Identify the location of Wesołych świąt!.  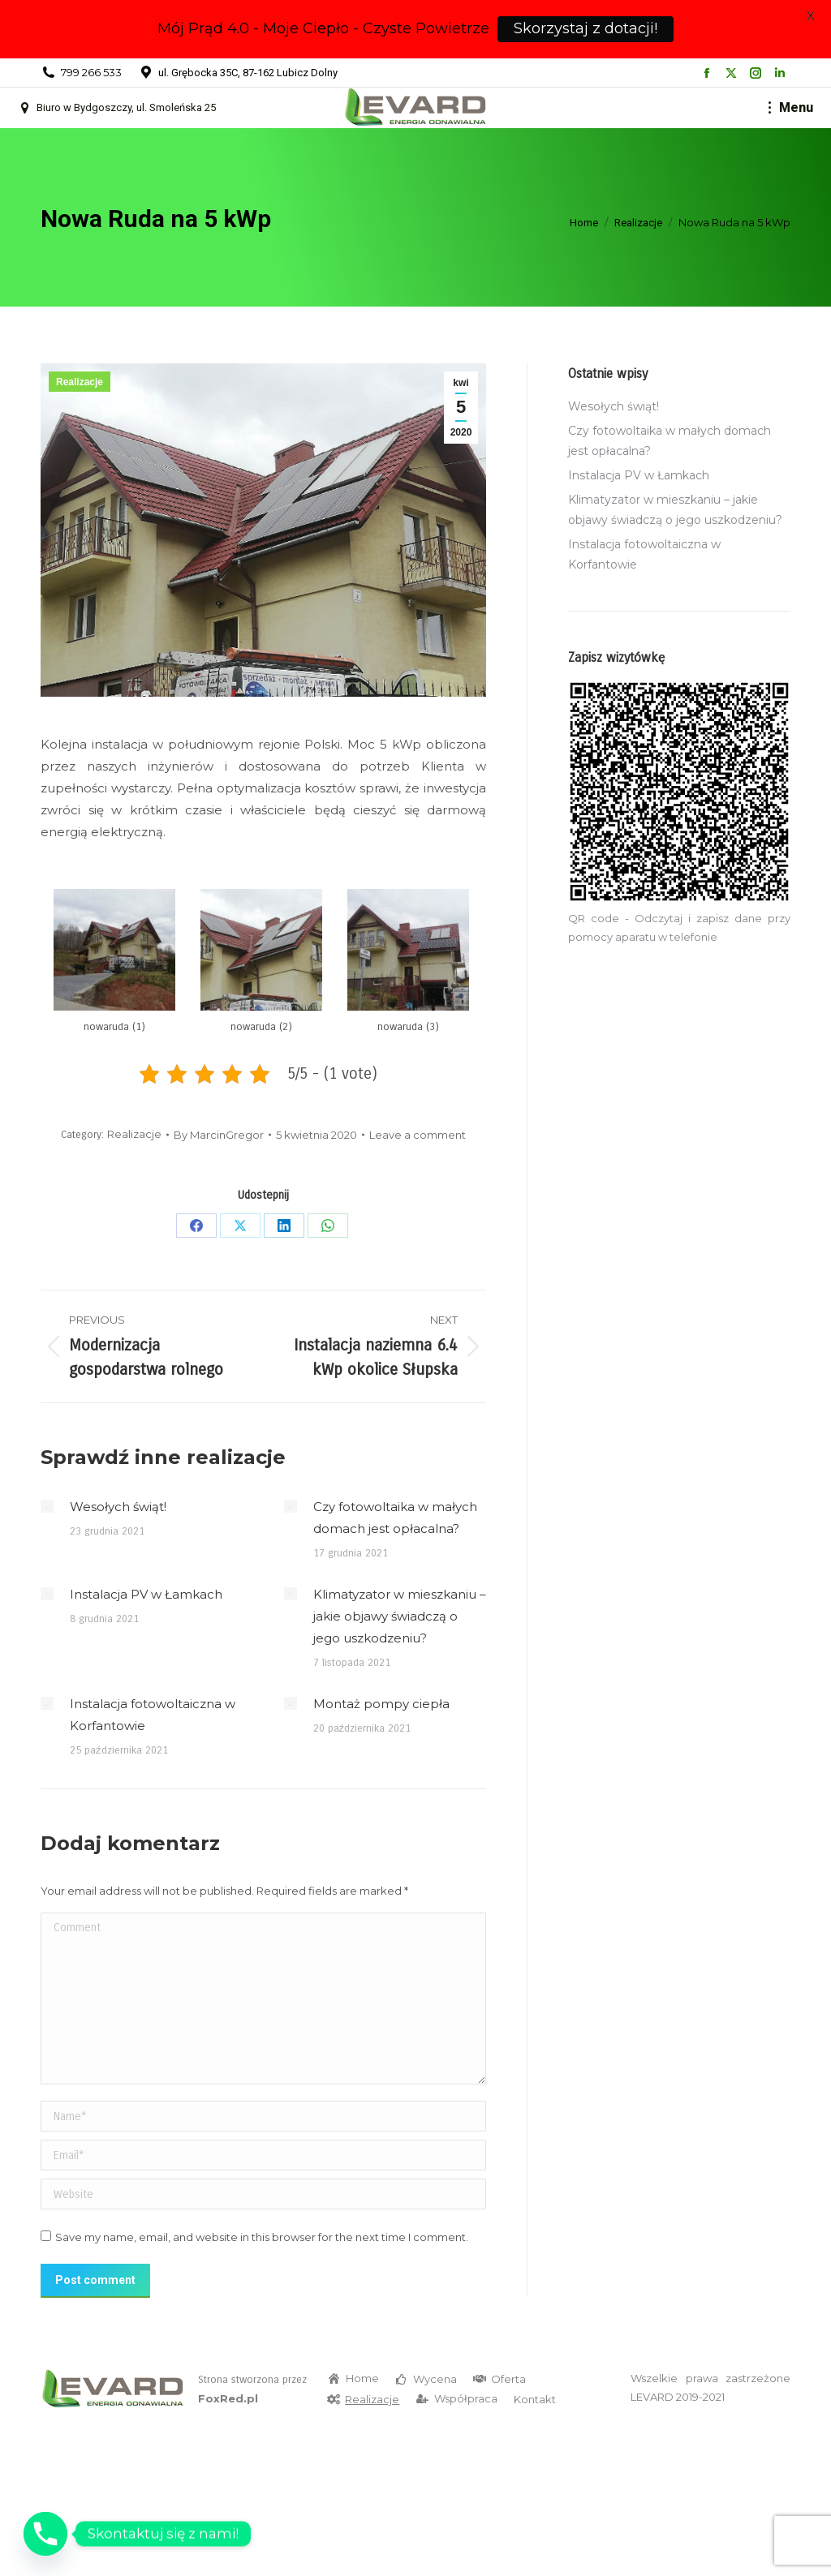
(118, 1506).